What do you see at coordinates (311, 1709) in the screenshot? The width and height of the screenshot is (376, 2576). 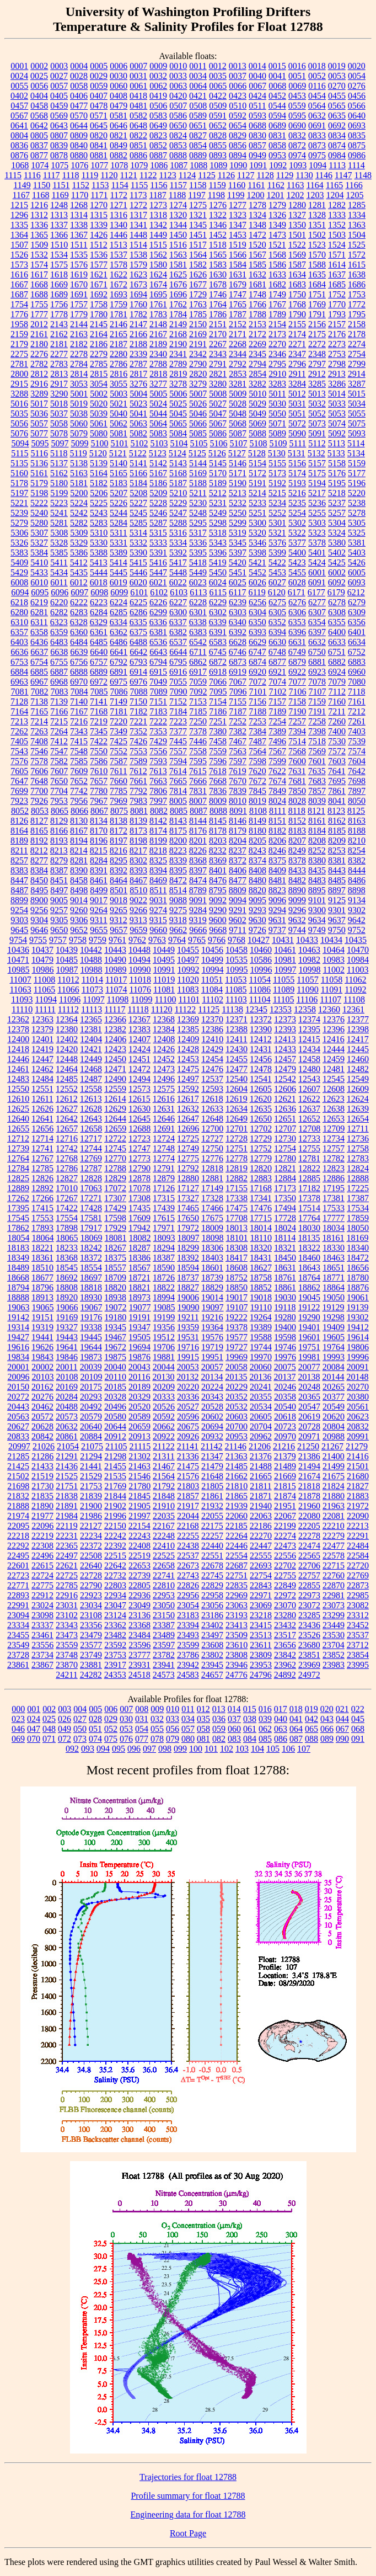 I see `019` at bounding box center [311, 1709].